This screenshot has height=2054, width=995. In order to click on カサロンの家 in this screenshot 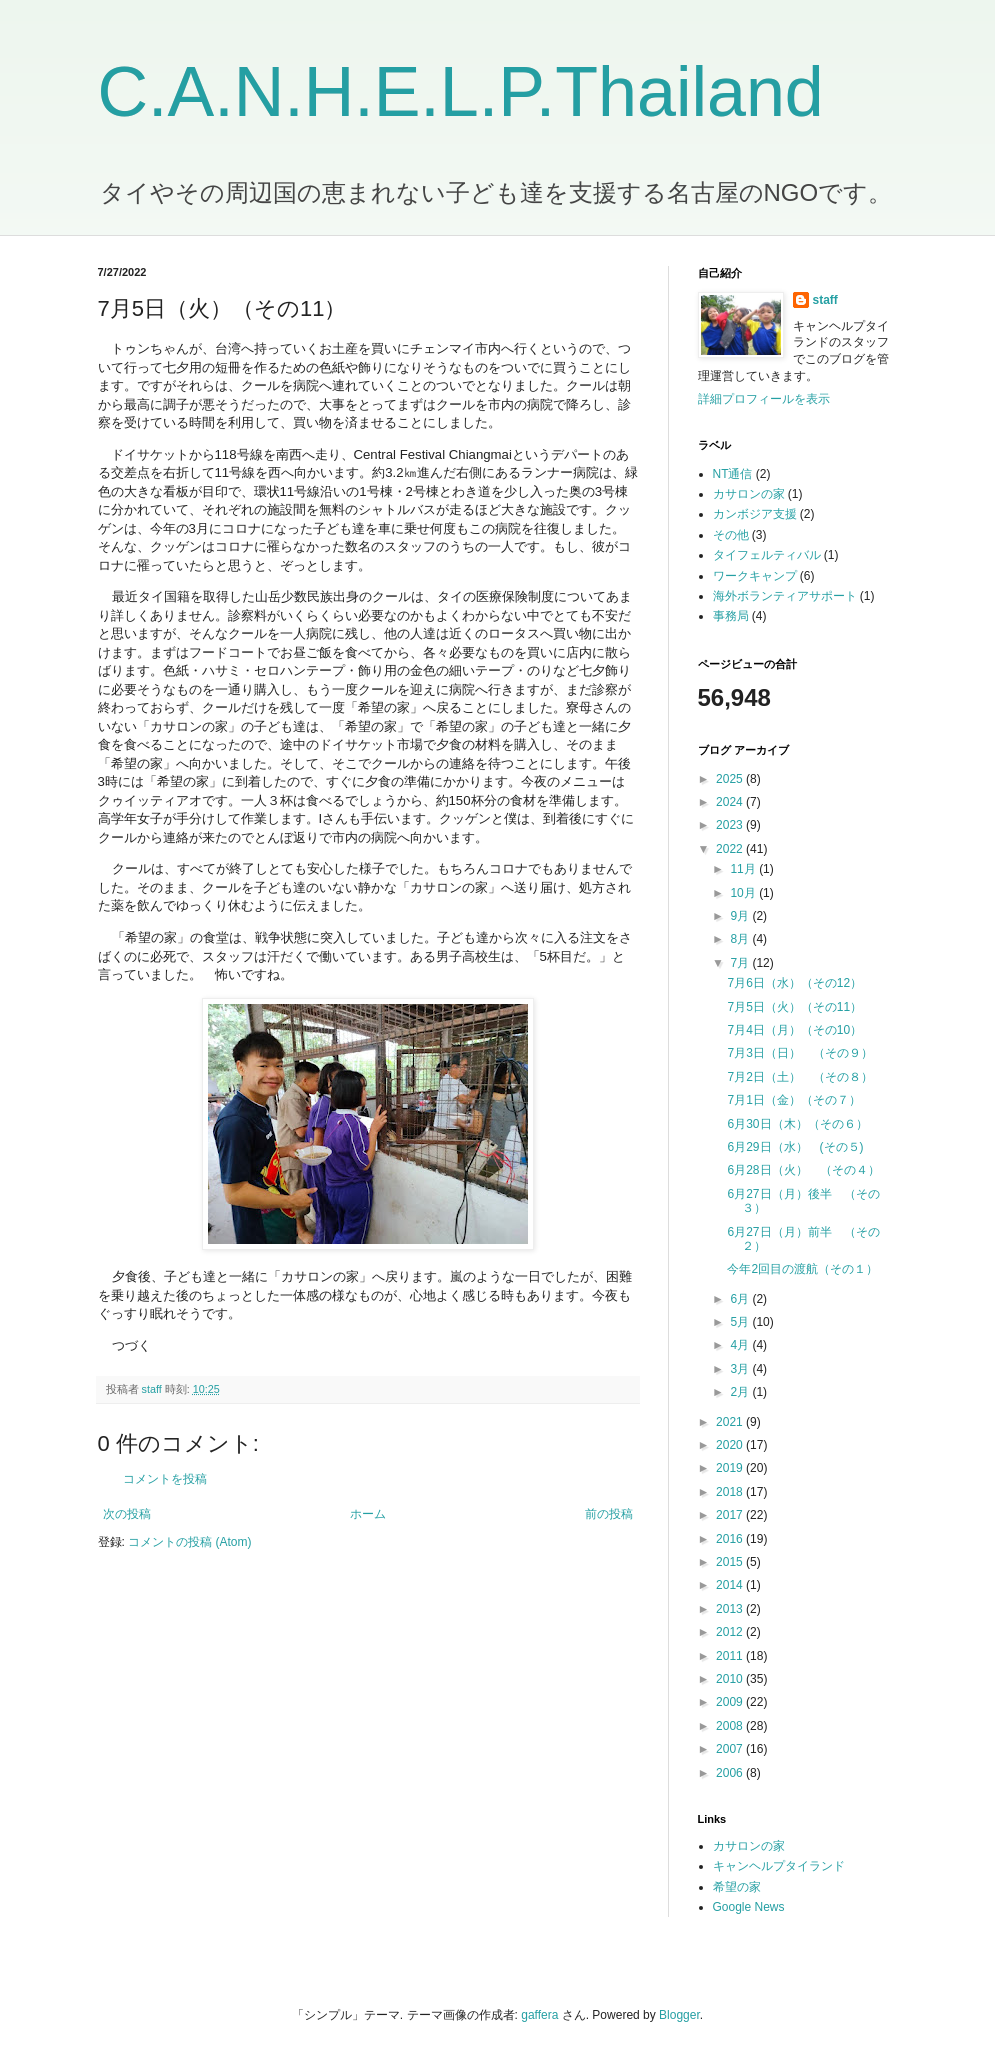, I will do `click(749, 494)`.